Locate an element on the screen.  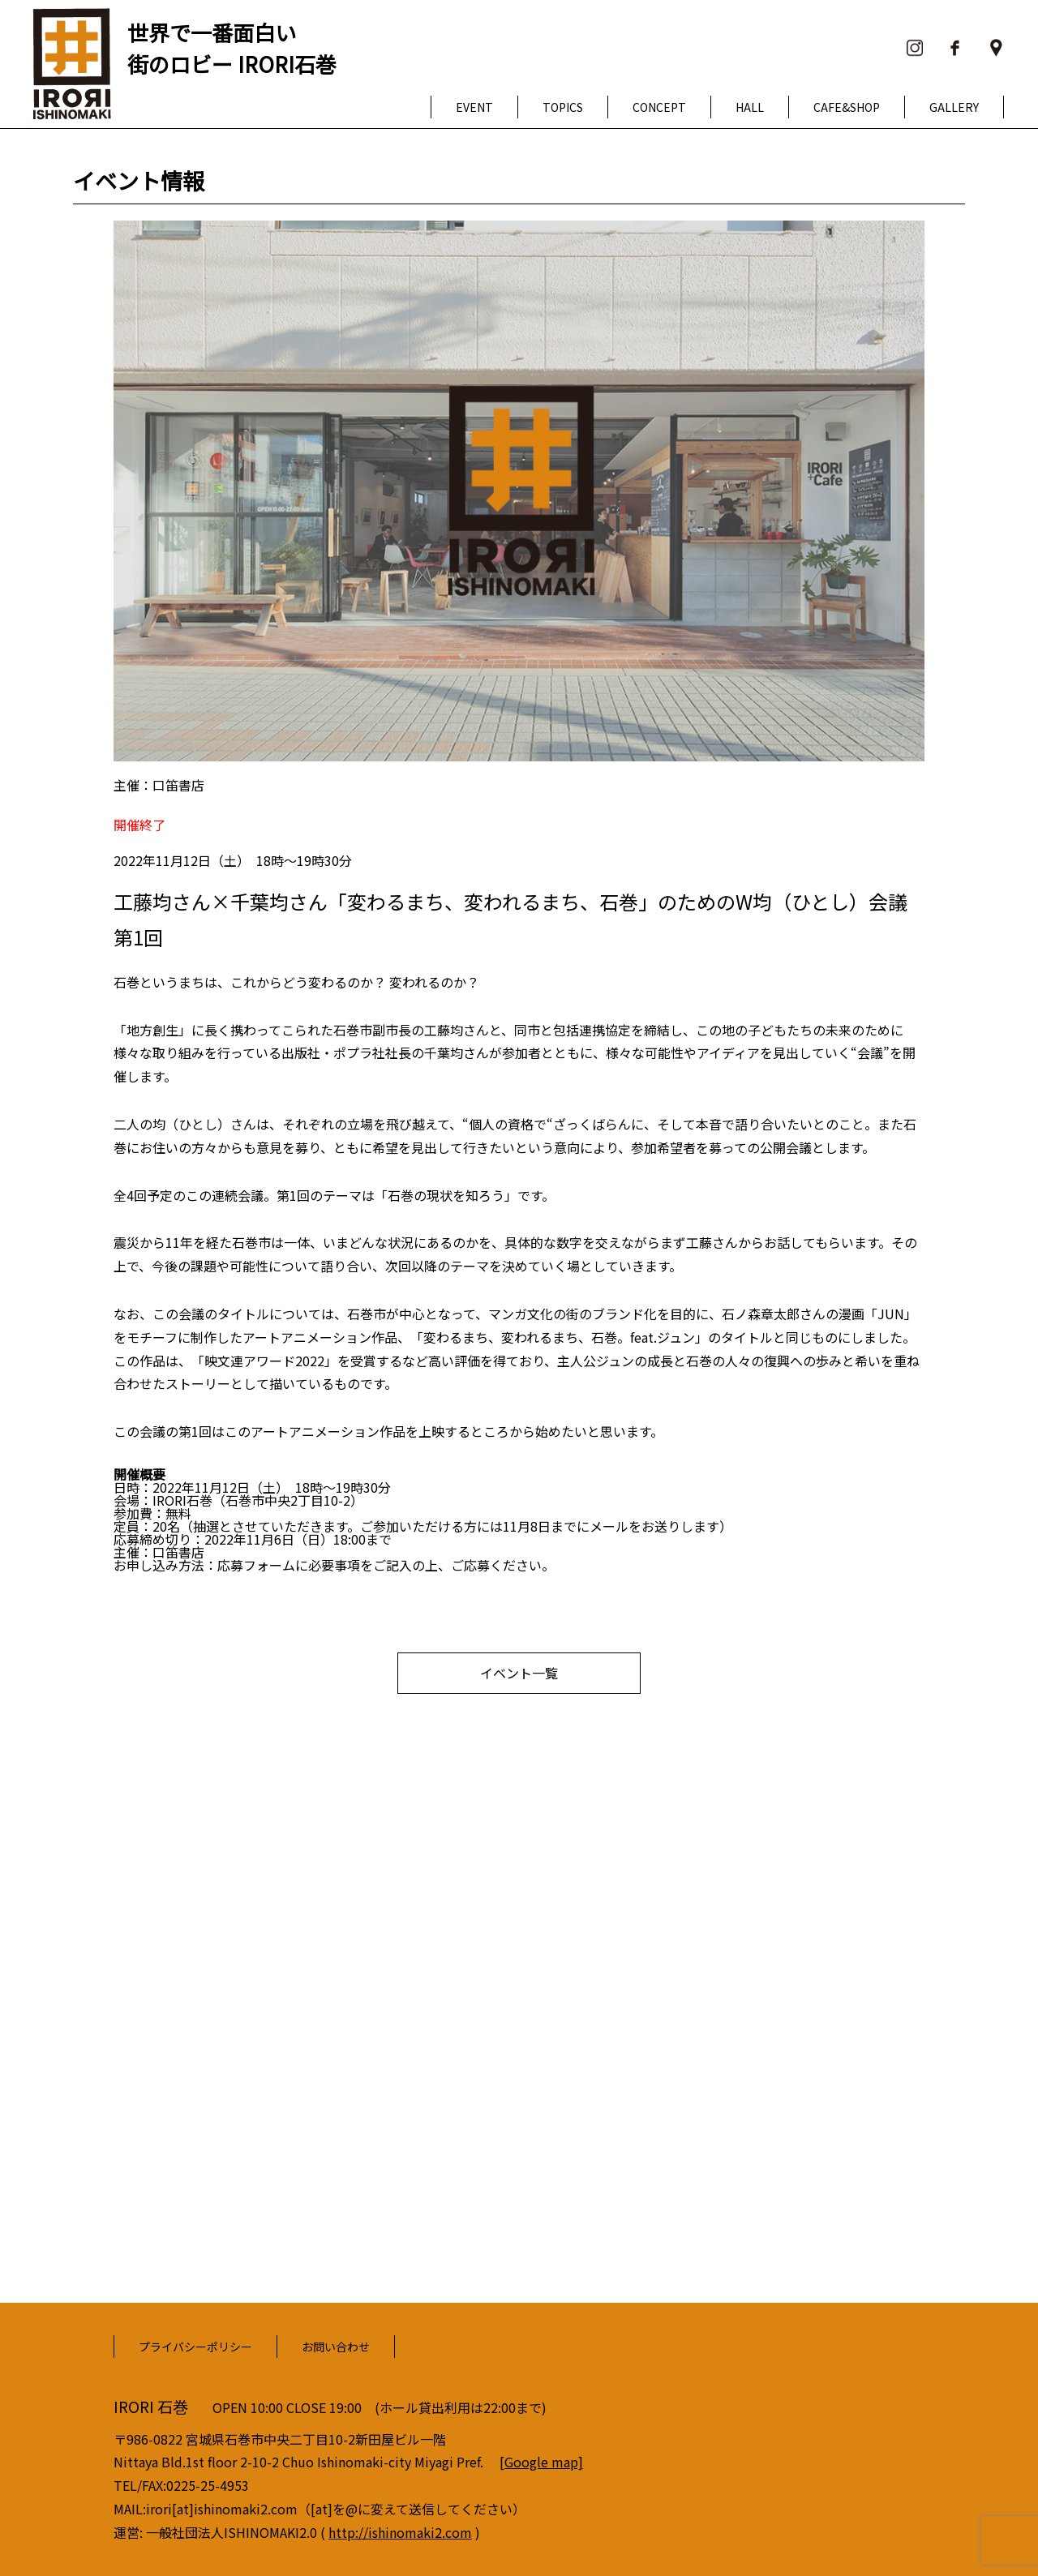
http://ishinomaki2.com is located at coordinates (400, 2532).